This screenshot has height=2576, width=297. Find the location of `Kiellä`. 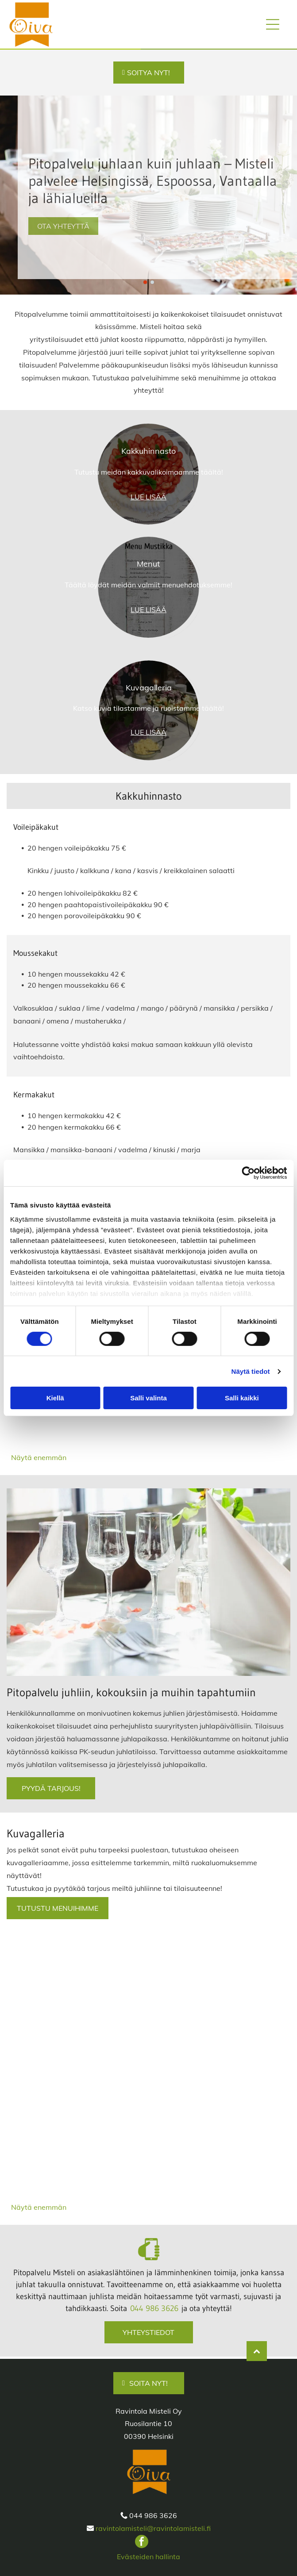

Kiellä is located at coordinates (55, 1398).